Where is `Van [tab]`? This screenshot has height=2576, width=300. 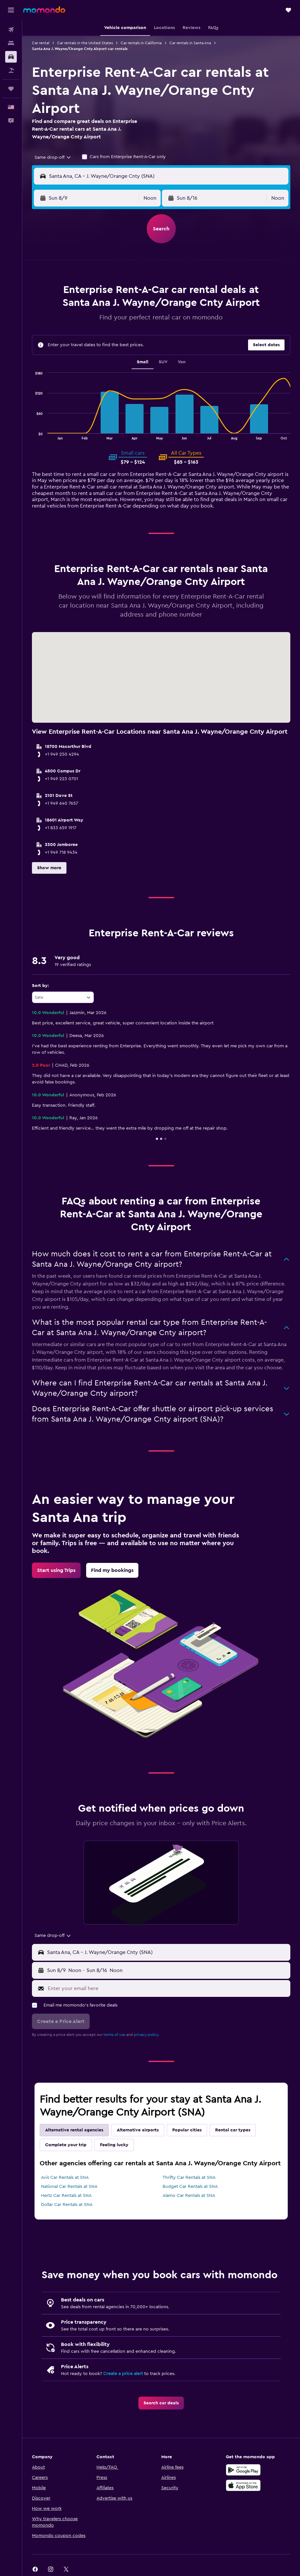
Van [tab] is located at coordinates (181, 362).